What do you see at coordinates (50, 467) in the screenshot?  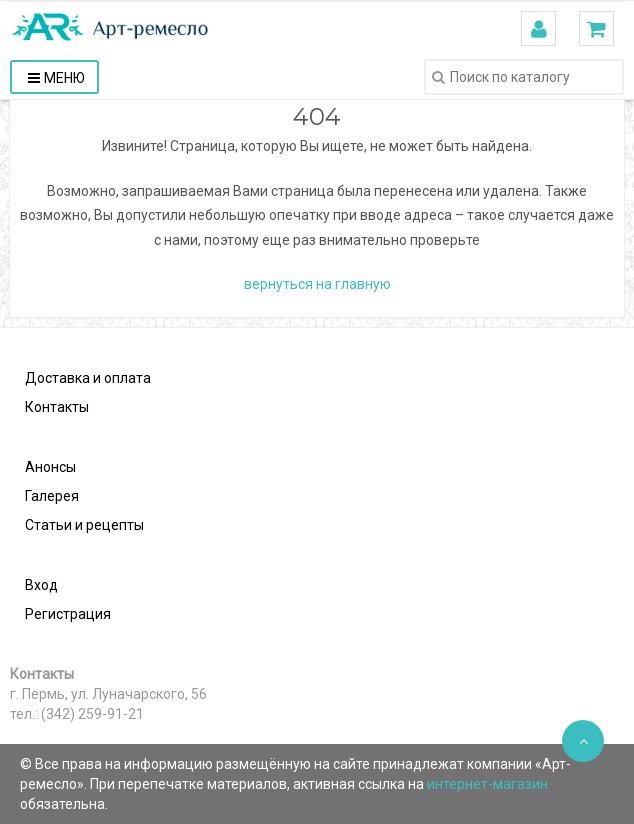 I see `Анонсы` at bounding box center [50, 467].